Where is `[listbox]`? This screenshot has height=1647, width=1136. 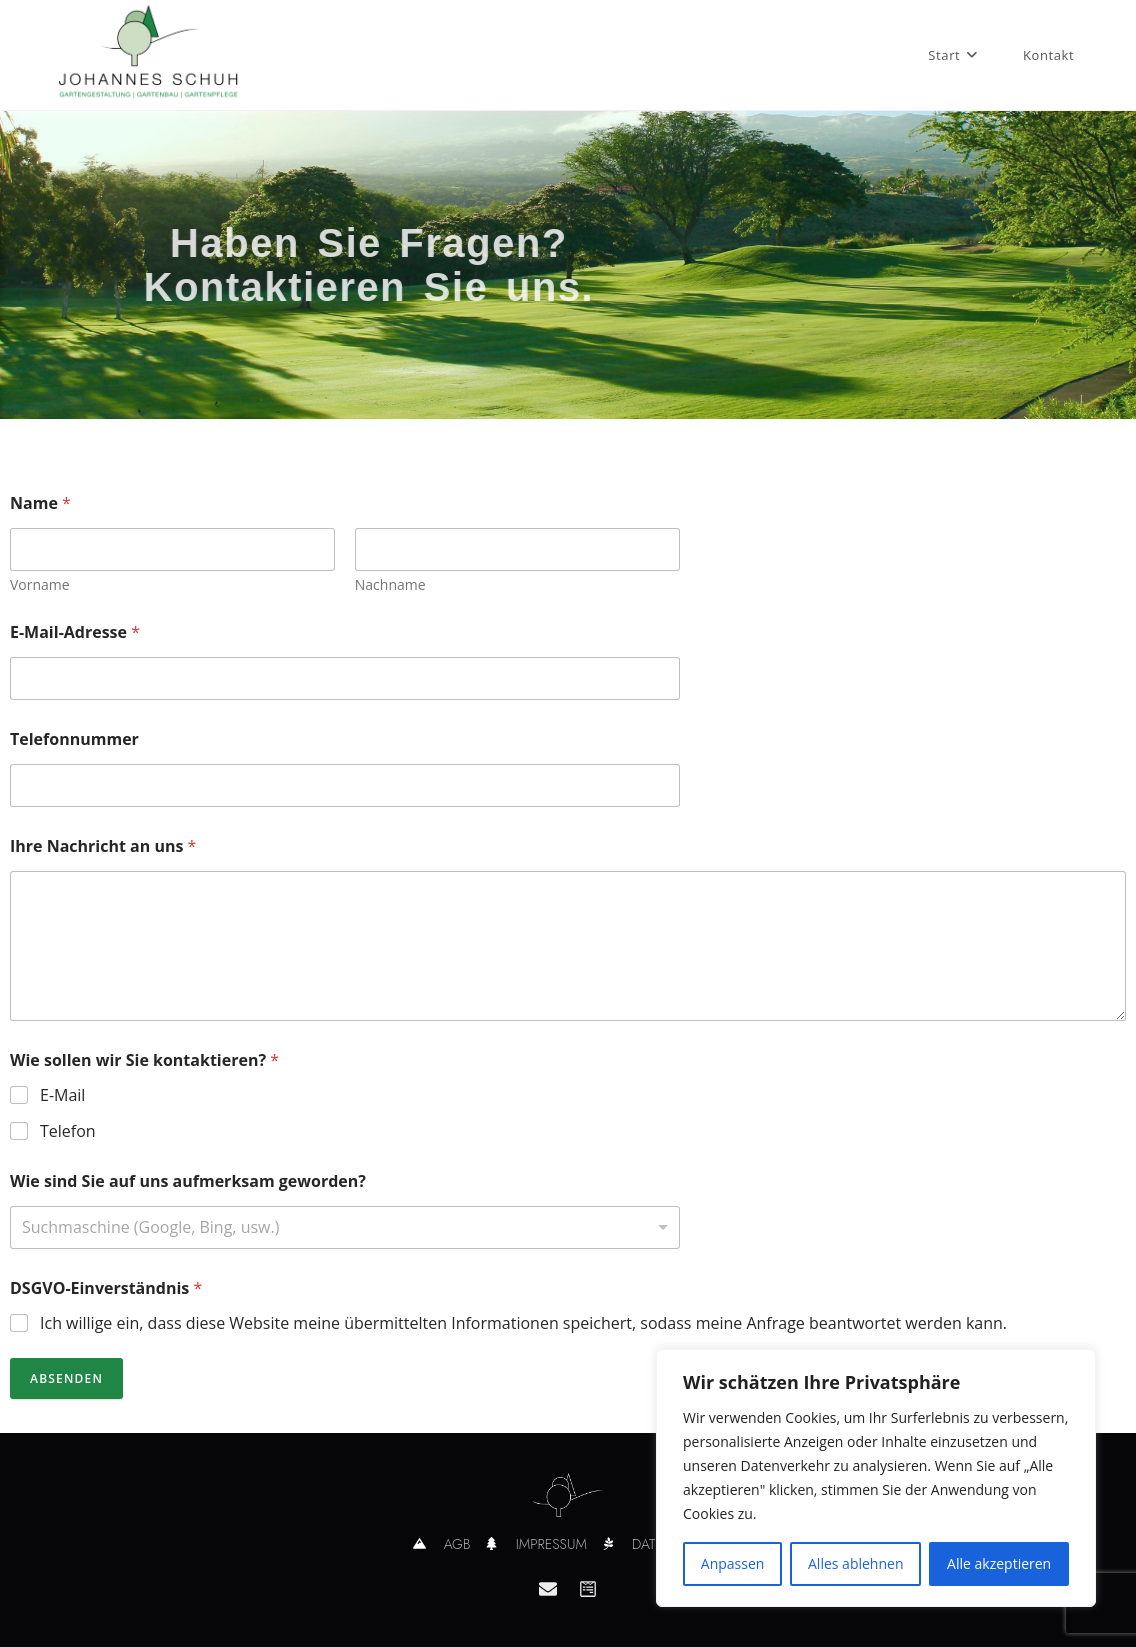 [listbox] is located at coordinates (345, 1227).